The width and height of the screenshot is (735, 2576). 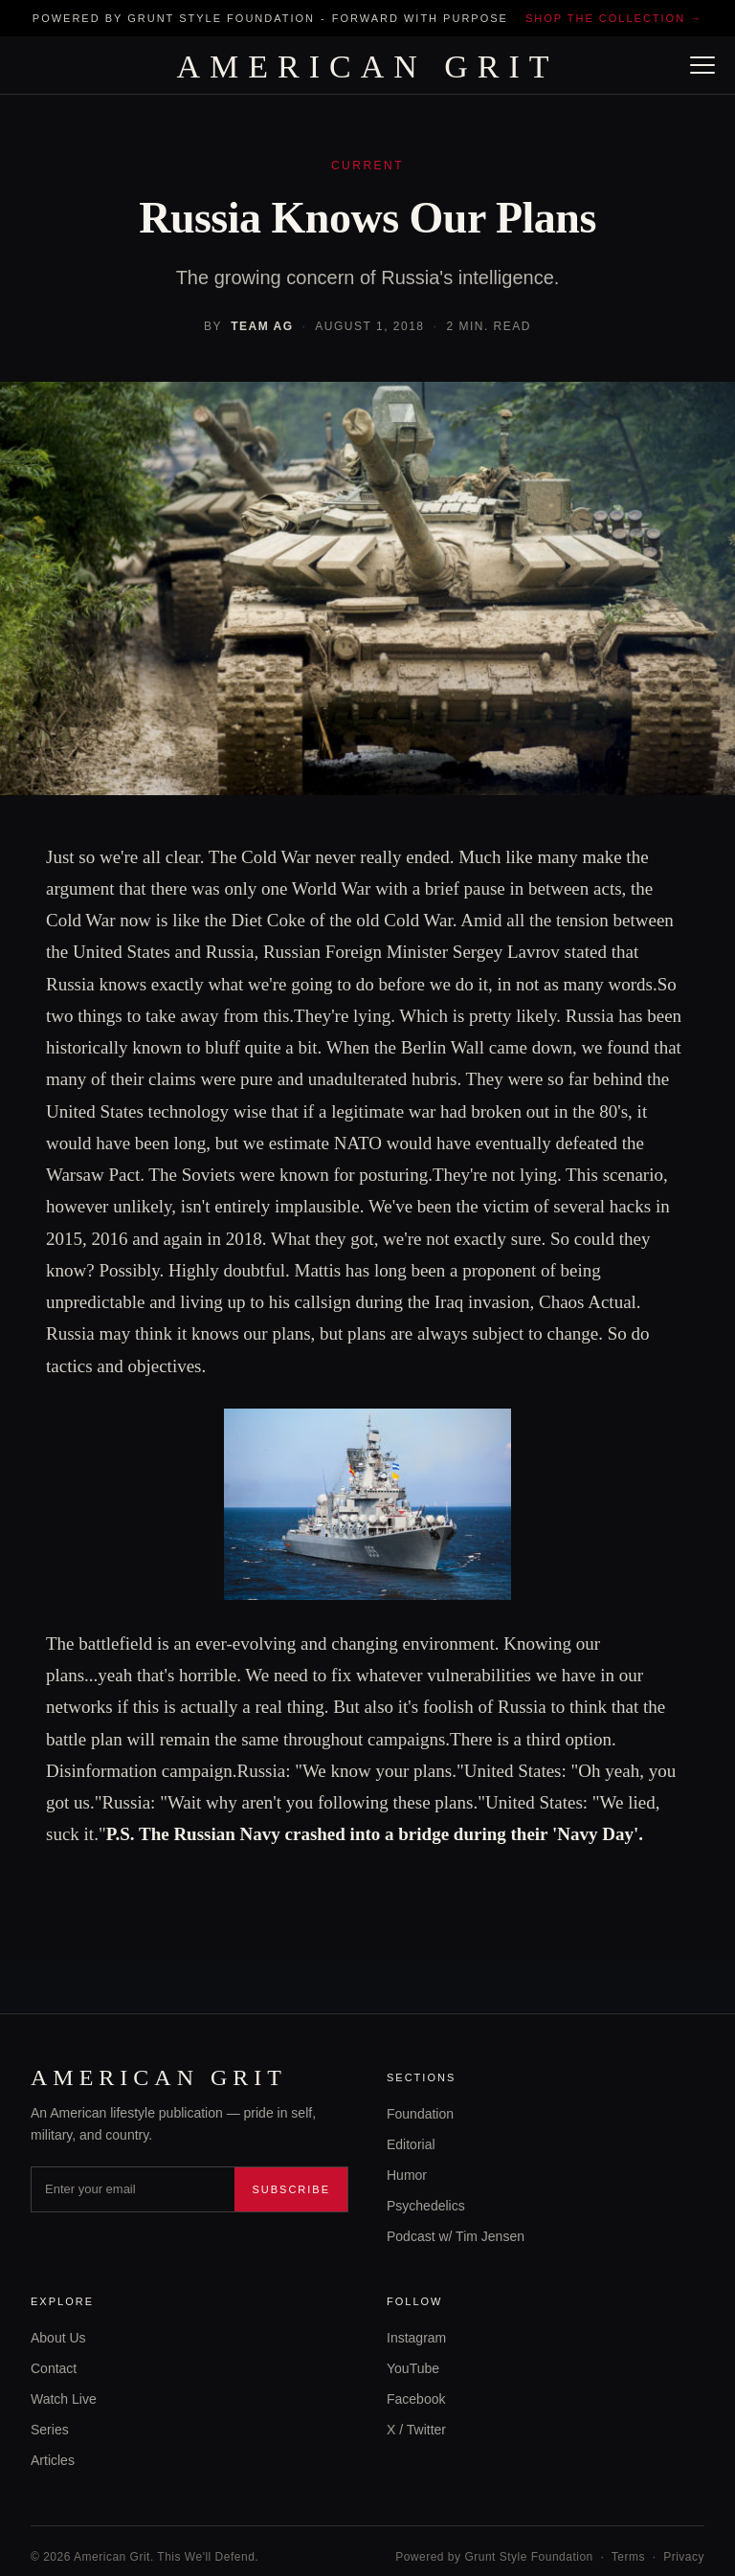 What do you see at coordinates (64, 2399) in the screenshot?
I see `Watch Live` at bounding box center [64, 2399].